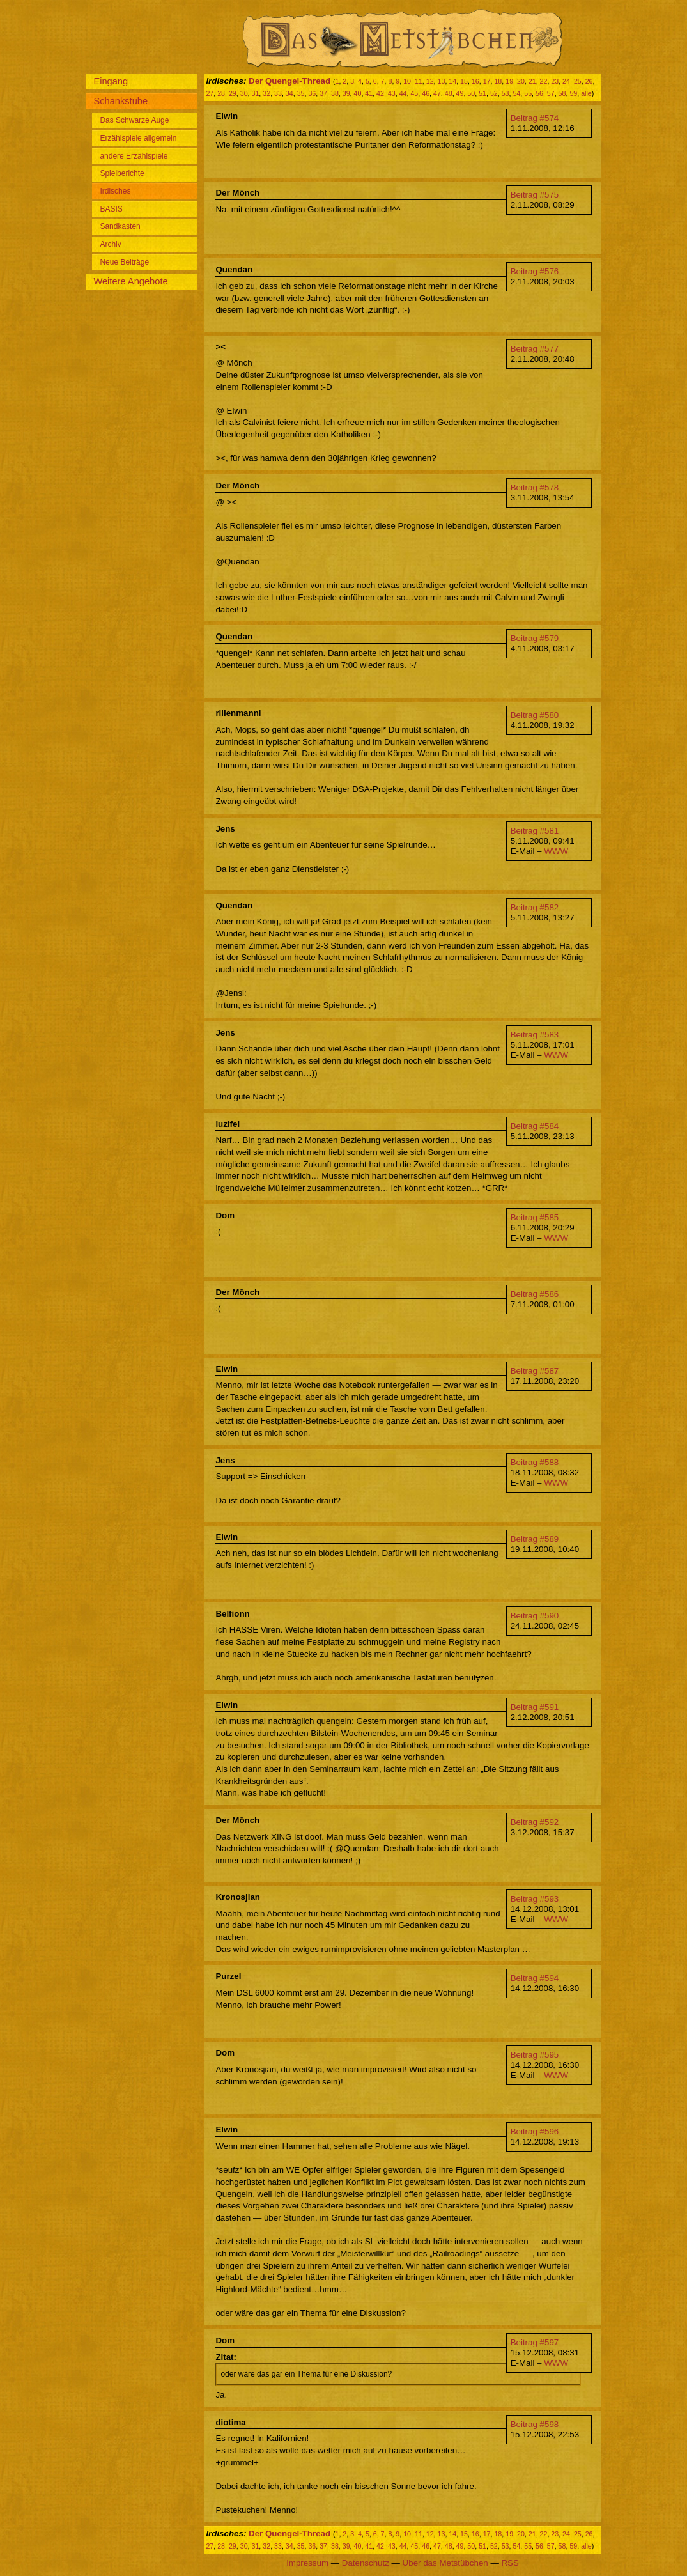 The height and width of the screenshot is (2576, 687). Describe the element at coordinates (301, 93) in the screenshot. I see `35` at that location.